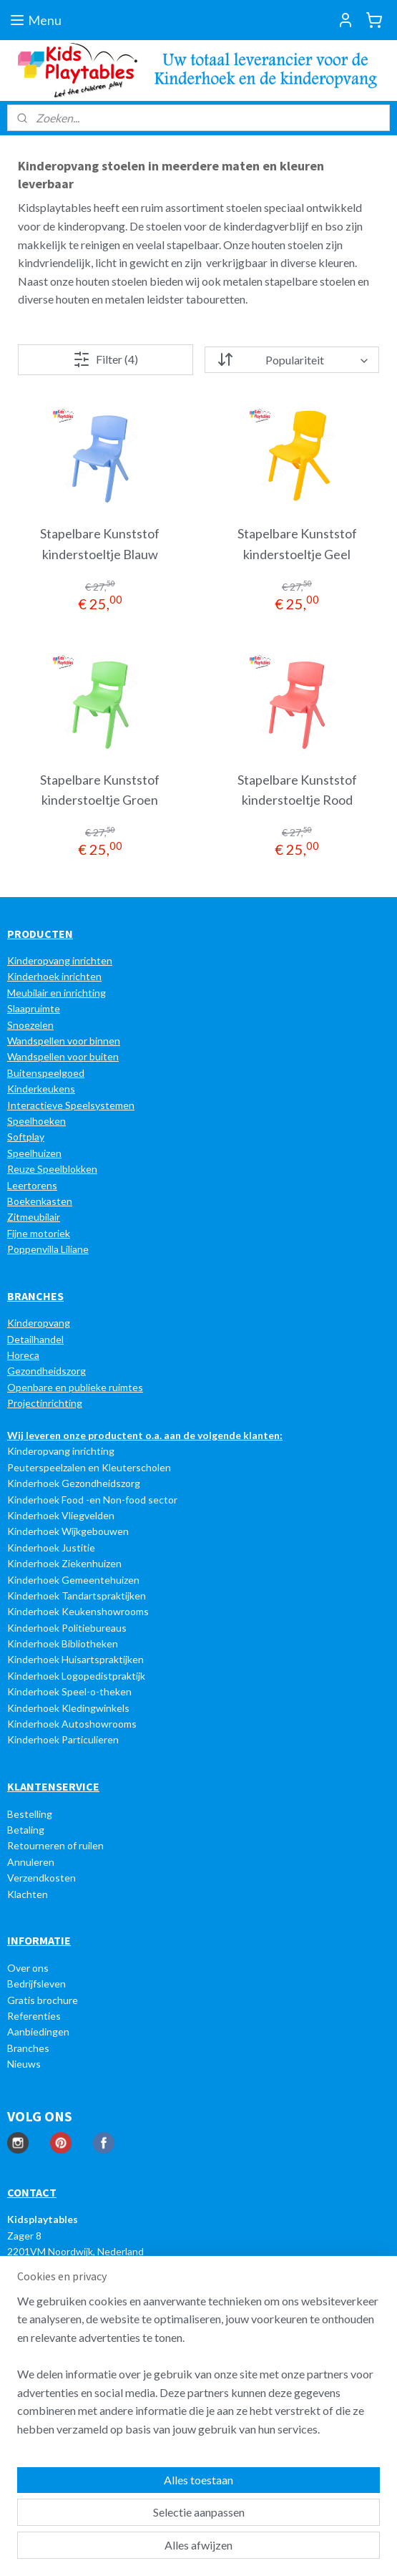  I want to click on Stapelbare Kunststof kinderstoeltje Rood, so click(297, 789).